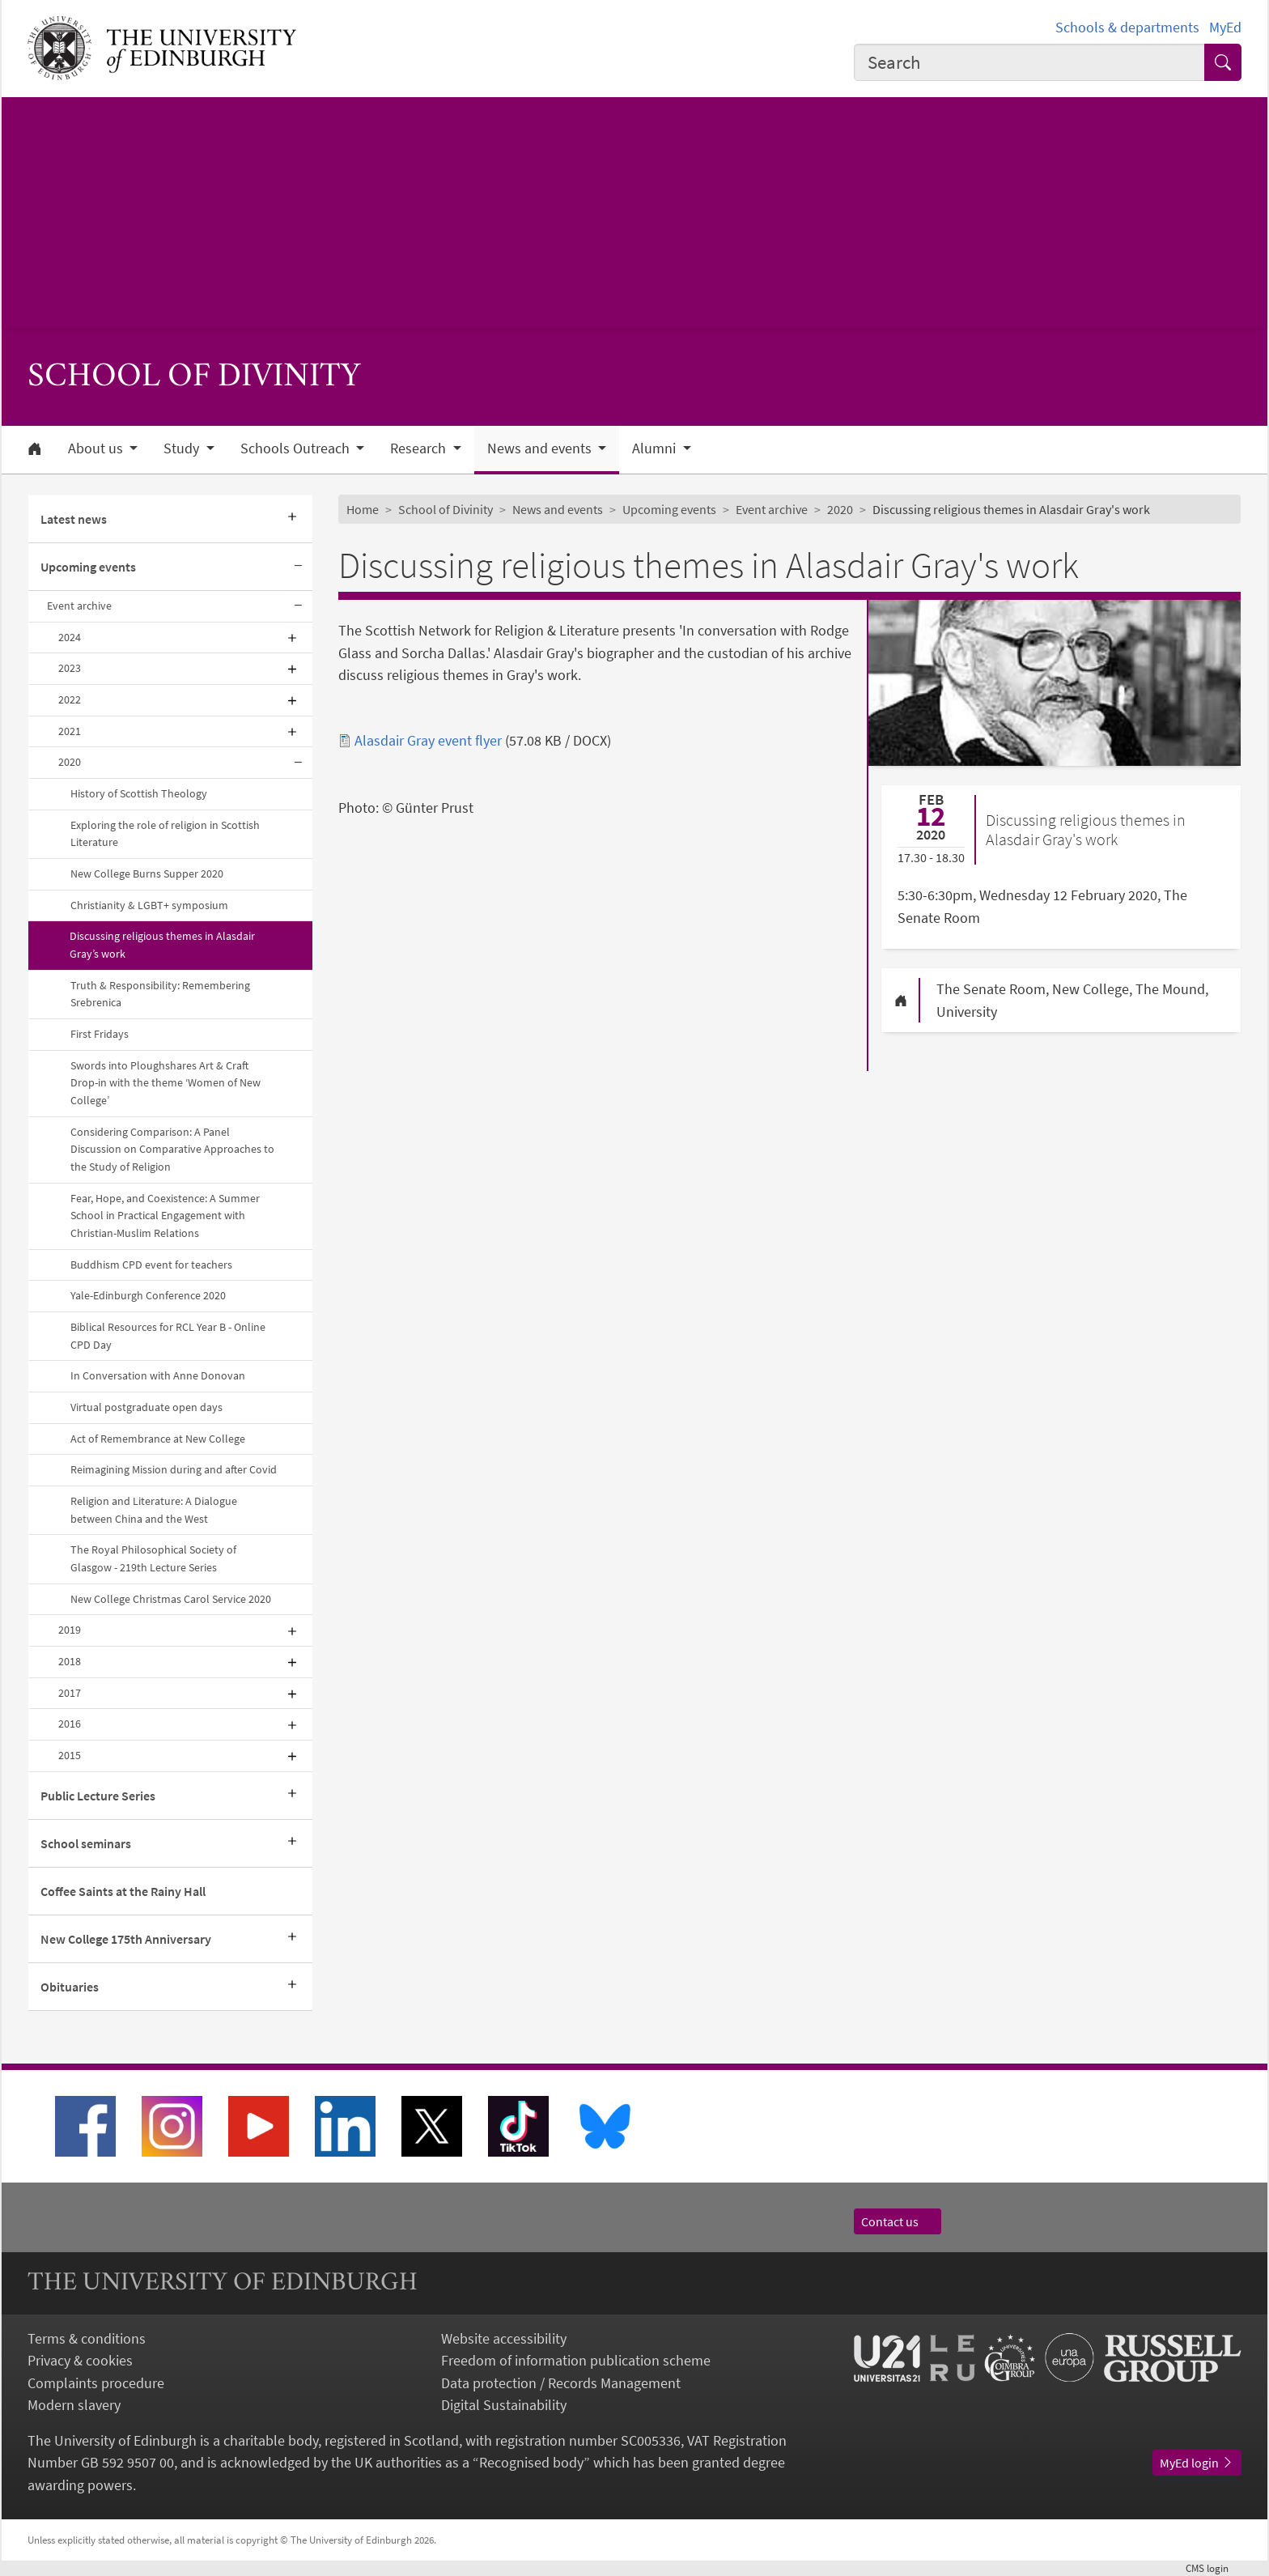 The height and width of the screenshot is (2576, 1269). I want to click on Freedom of information publication scheme, so click(576, 2360).